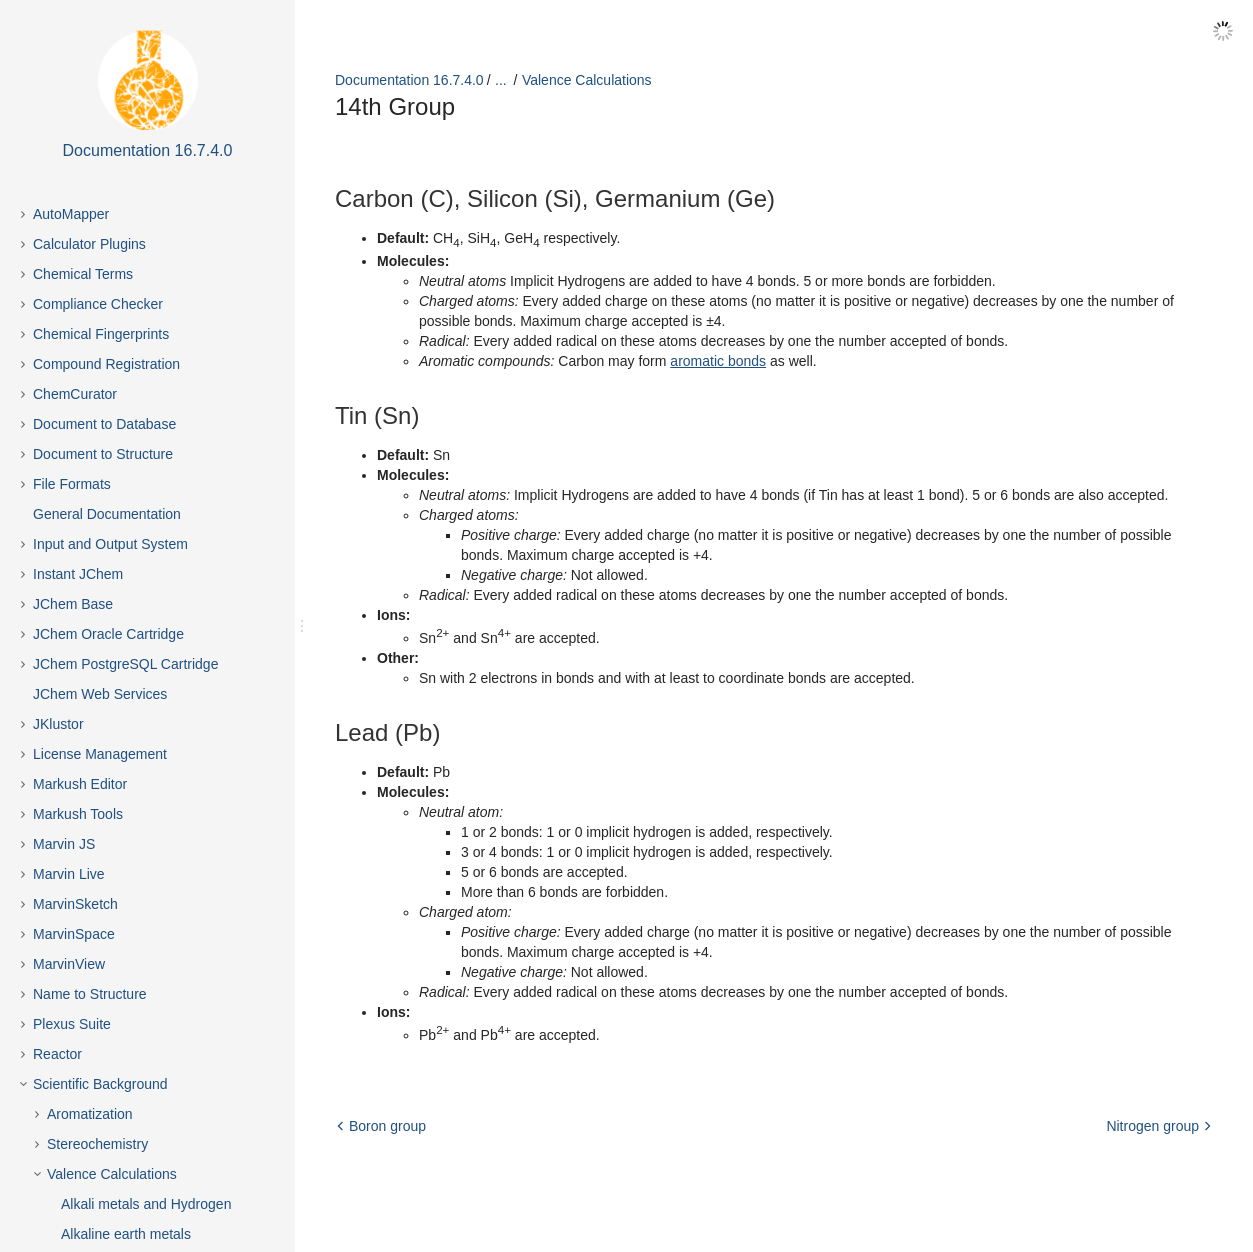 The height and width of the screenshot is (1252, 1253). I want to click on MarvinView, so click(69, 964).